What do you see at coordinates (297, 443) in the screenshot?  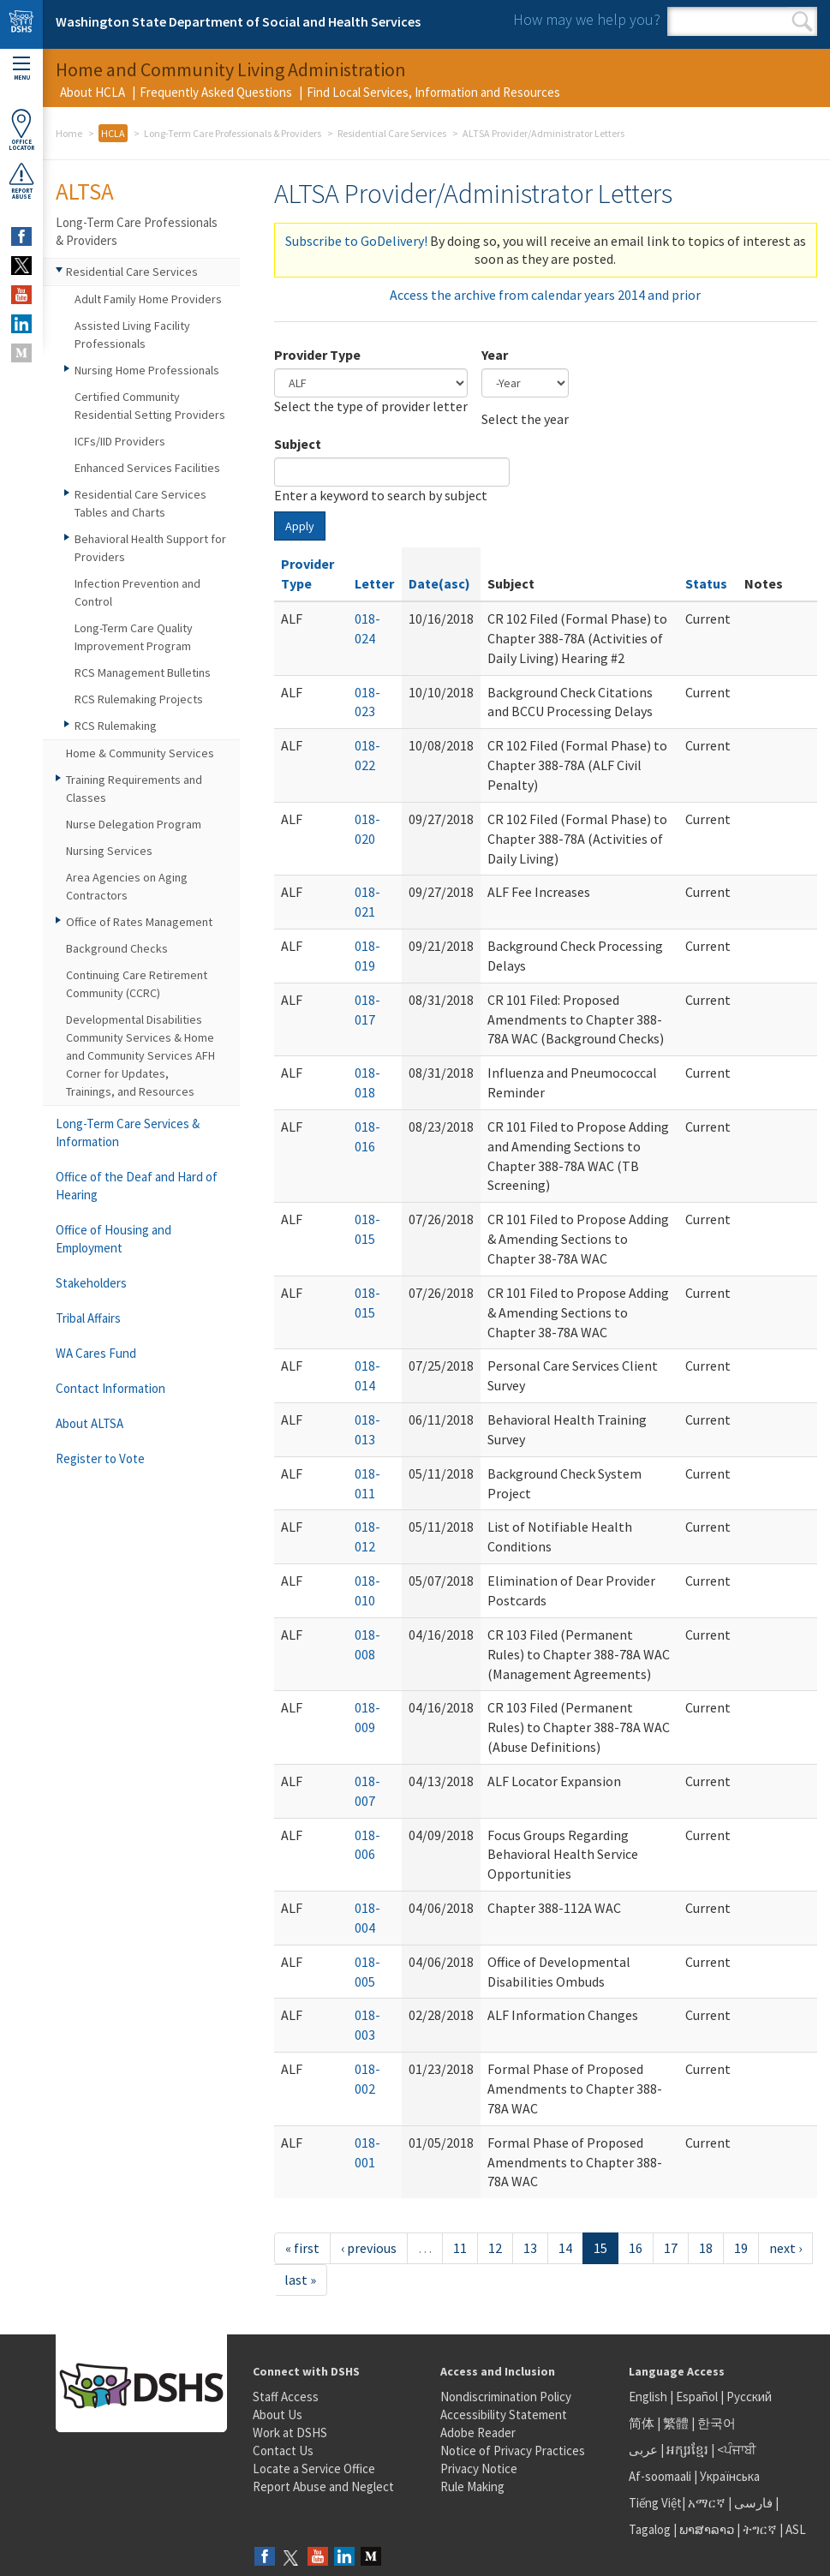 I see `Subject` at bounding box center [297, 443].